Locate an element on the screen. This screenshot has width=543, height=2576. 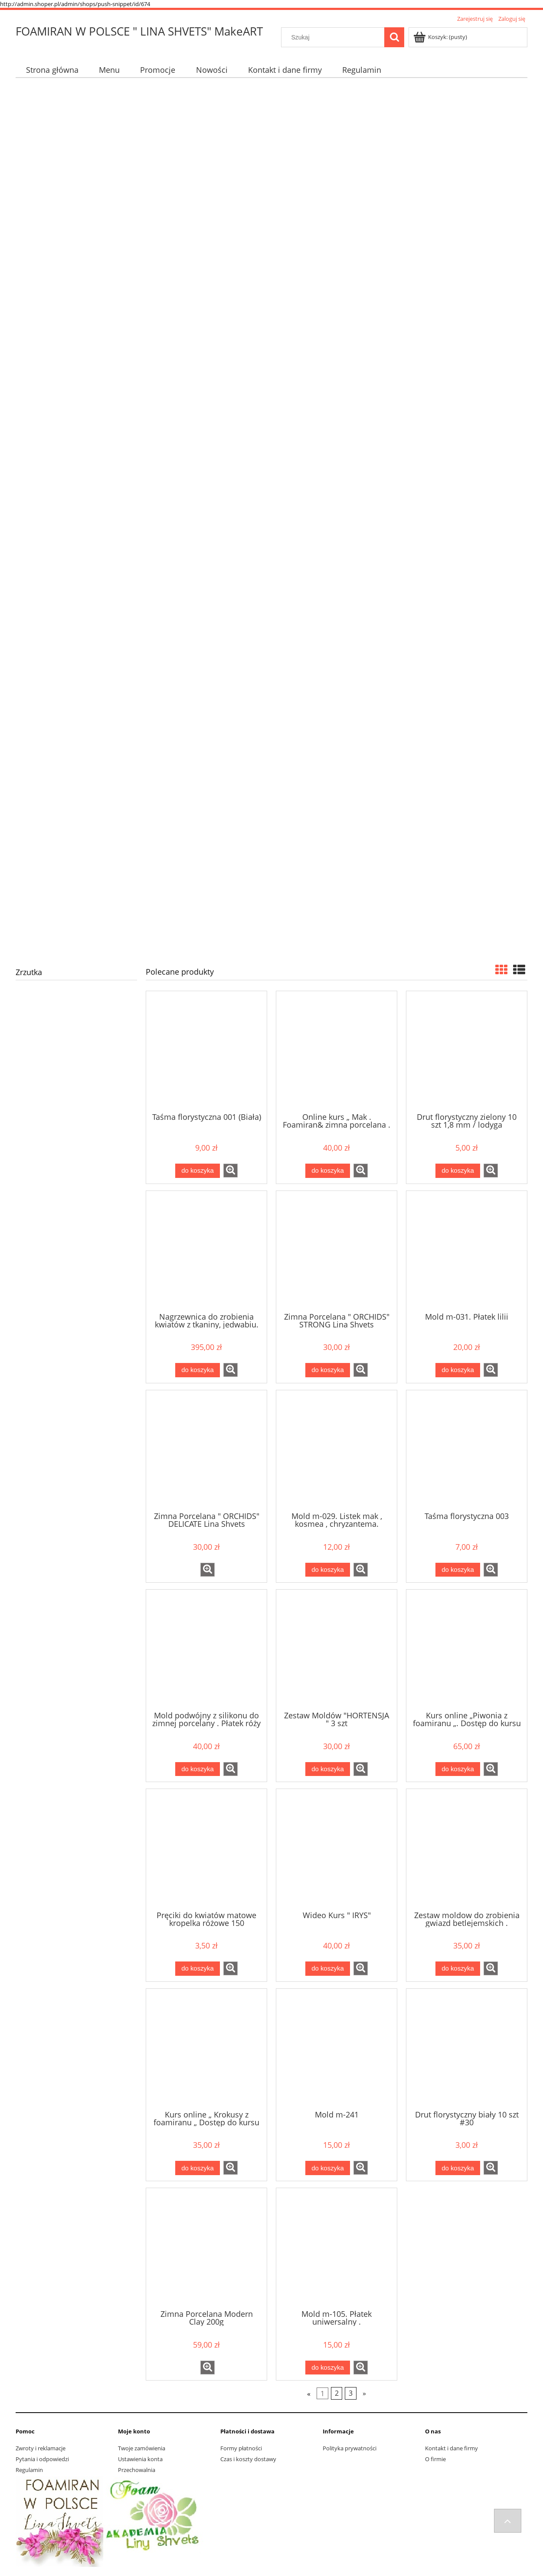
[Do koszyka Zestaw Moldów "HORTENSJA " 3 szt] is located at coordinates (327, 1769).